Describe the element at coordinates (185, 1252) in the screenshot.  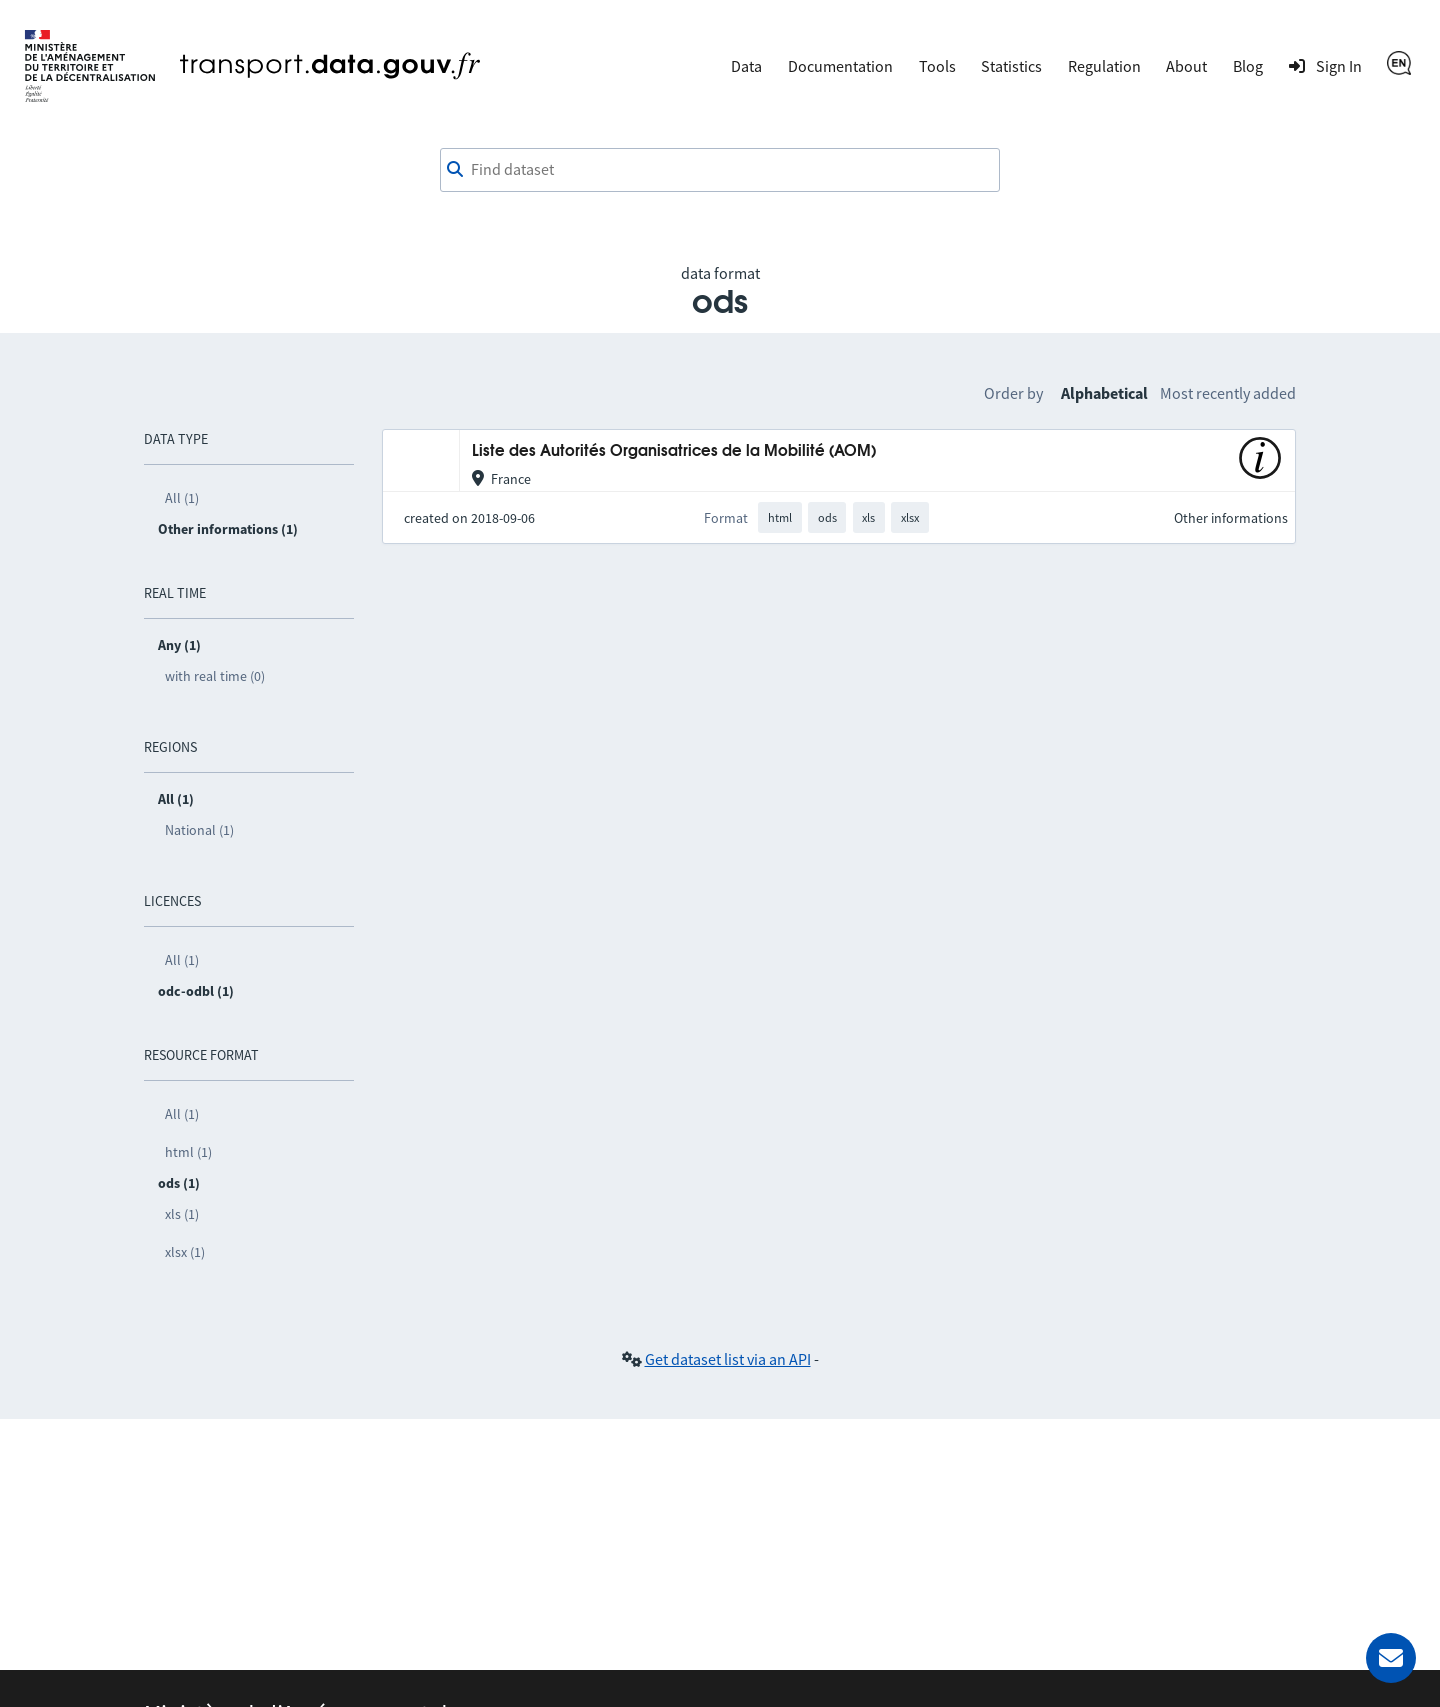
I see `xlsx (1)` at that location.